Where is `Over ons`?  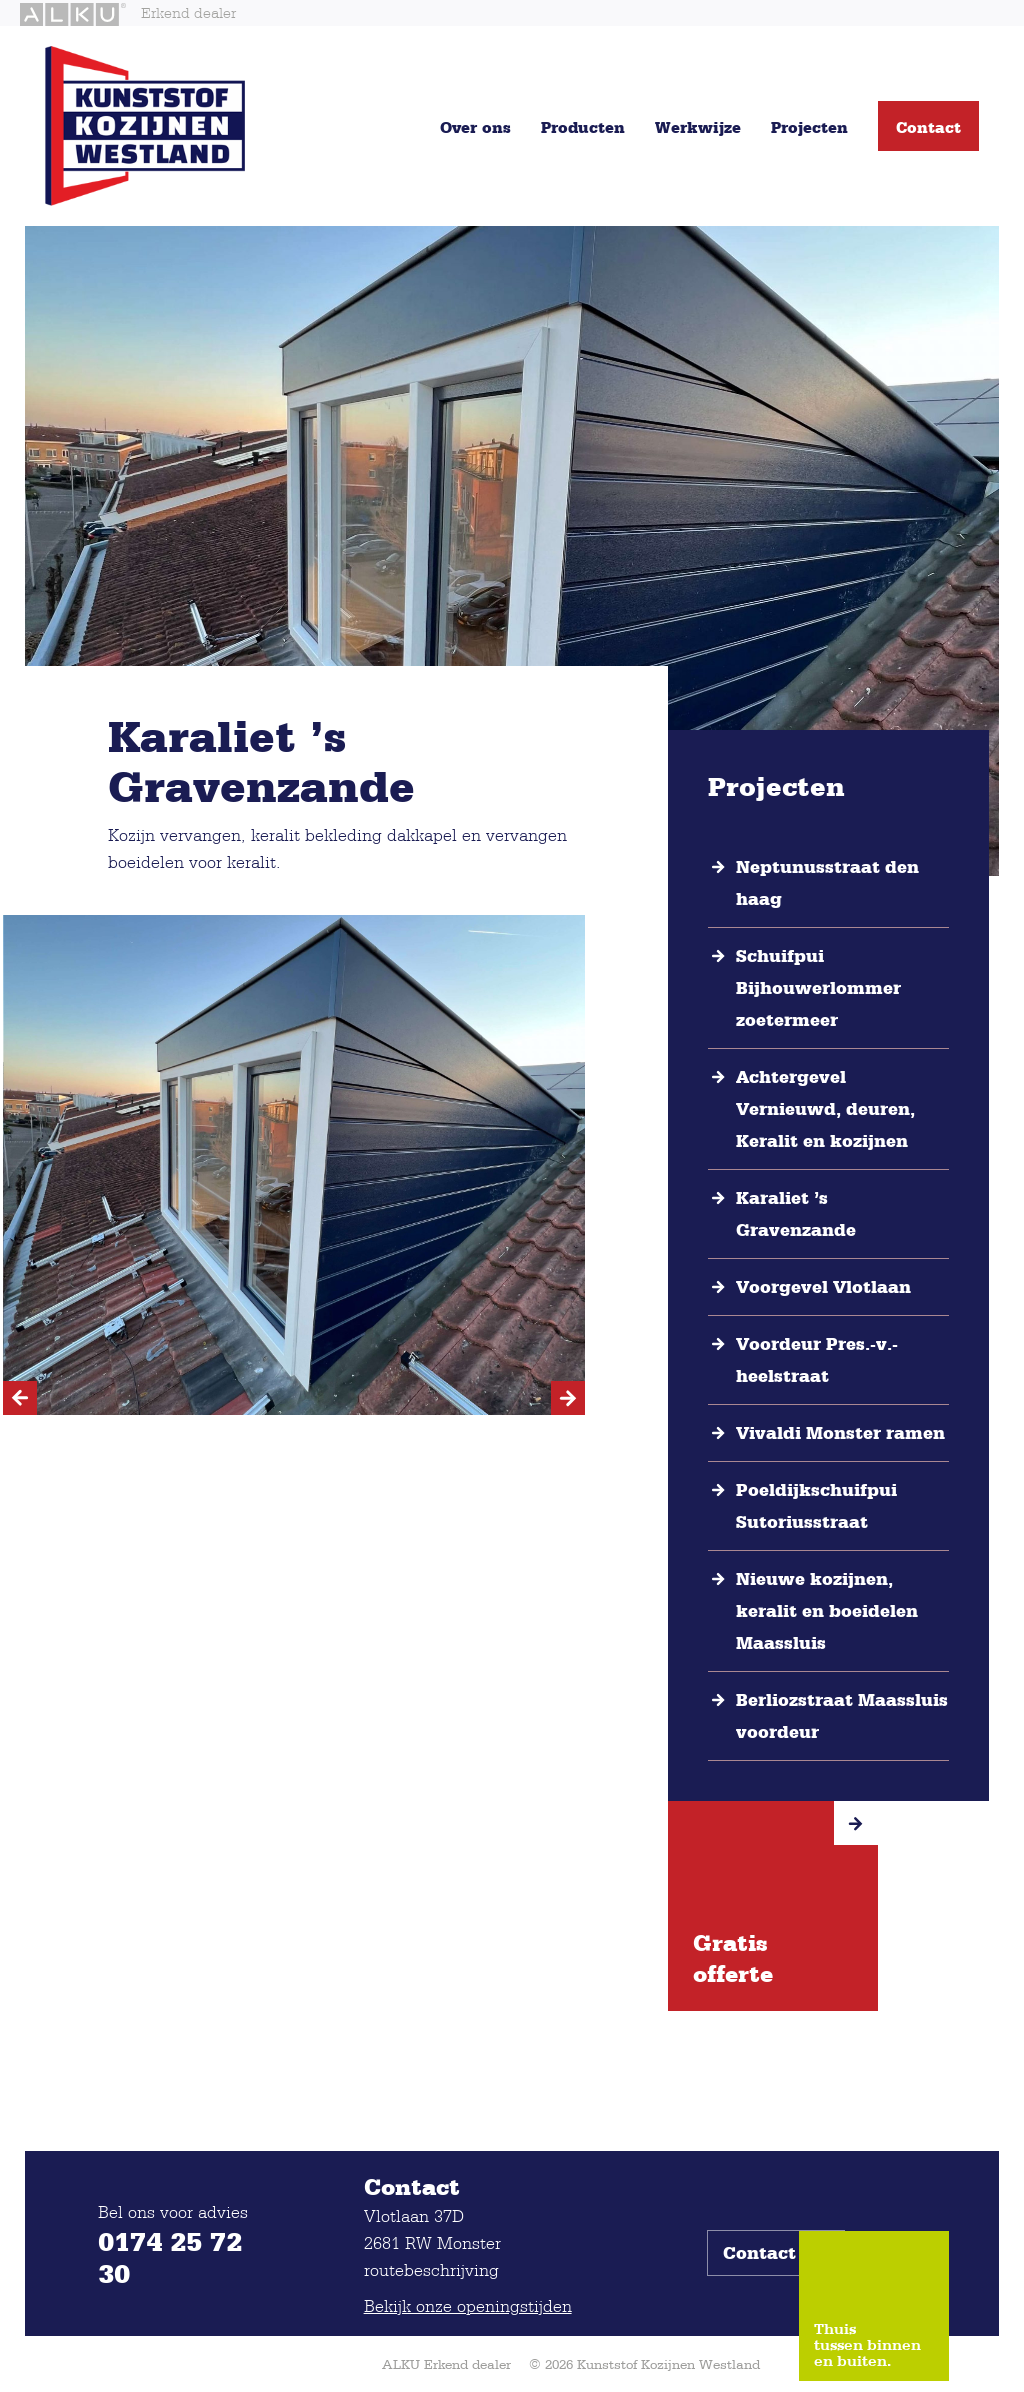 Over ons is located at coordinates (475, 127).